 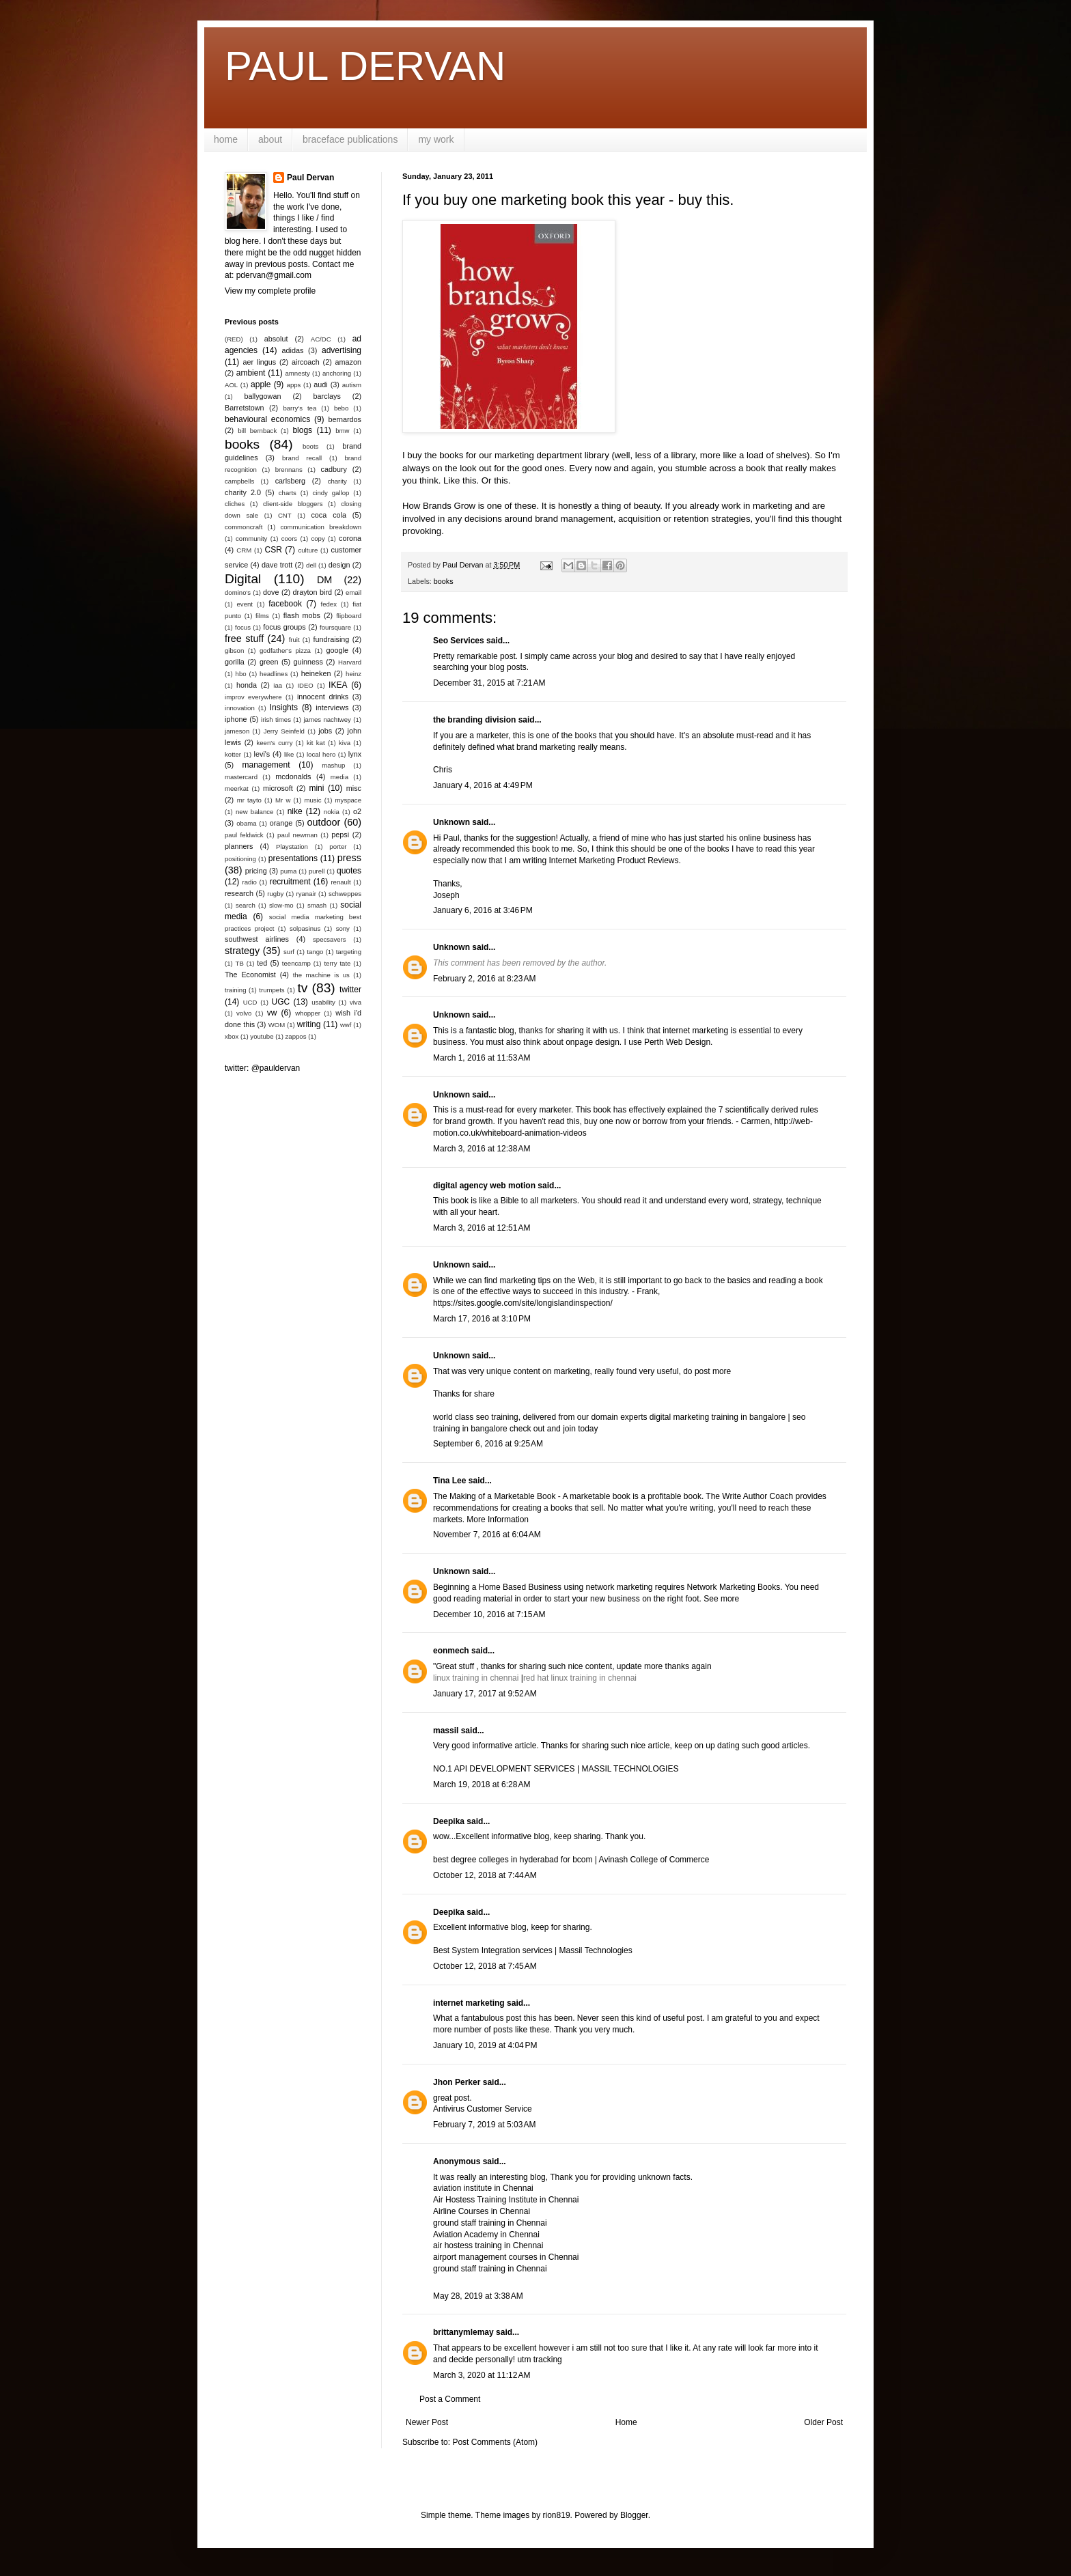 I want to click on local hero, so click(x=321, y=754).